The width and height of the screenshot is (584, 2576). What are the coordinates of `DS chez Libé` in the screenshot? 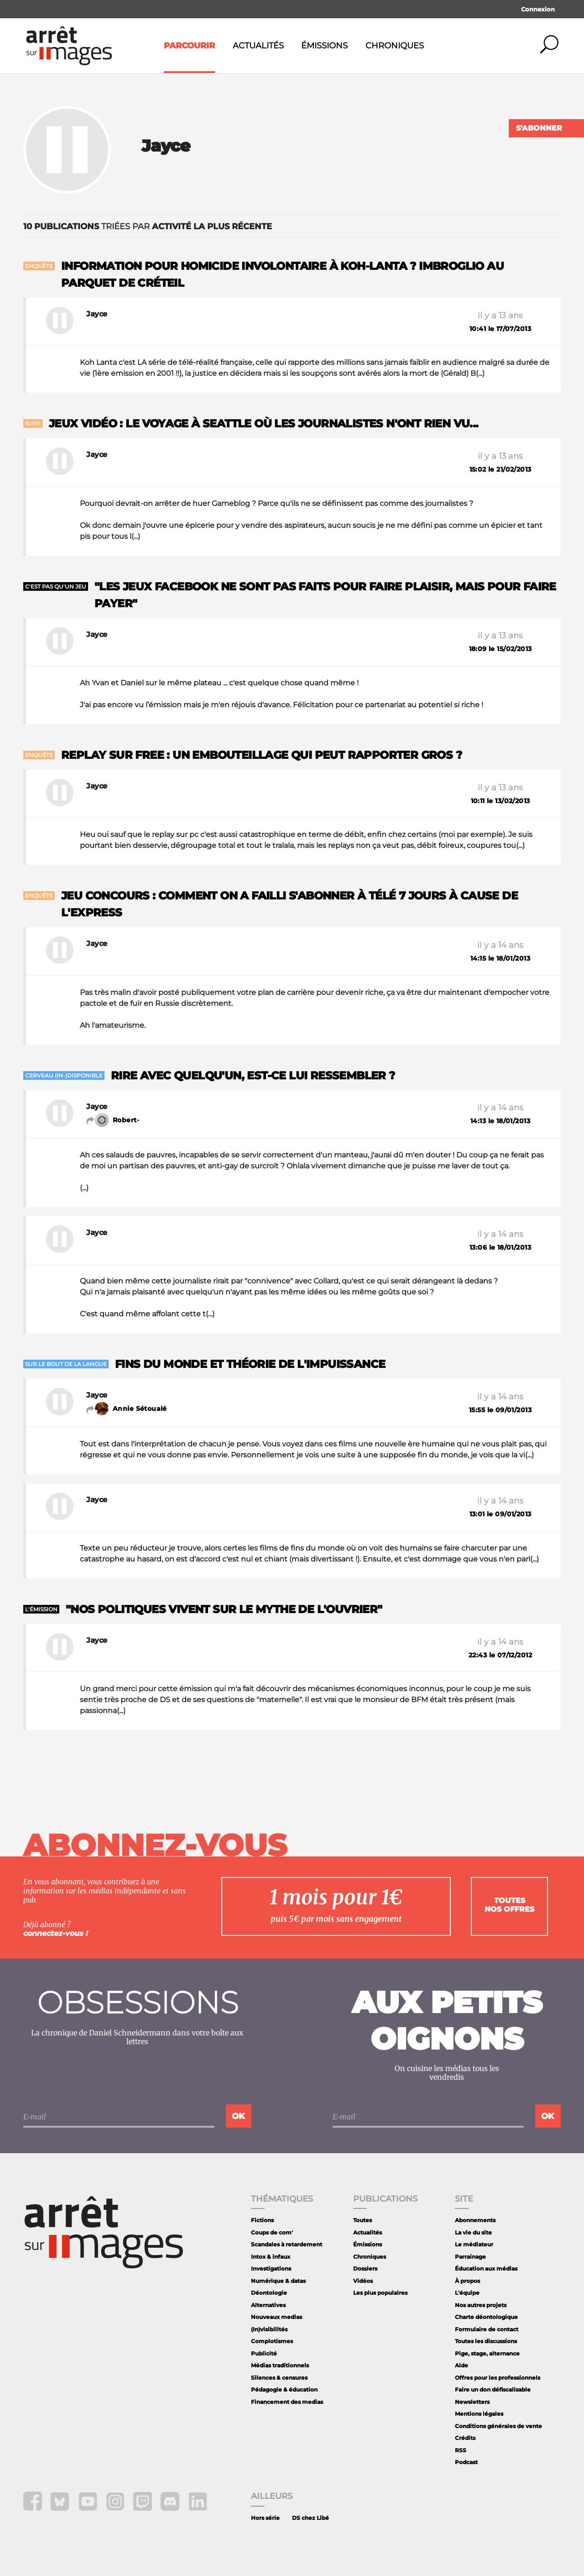 It's located at (310, 2517).